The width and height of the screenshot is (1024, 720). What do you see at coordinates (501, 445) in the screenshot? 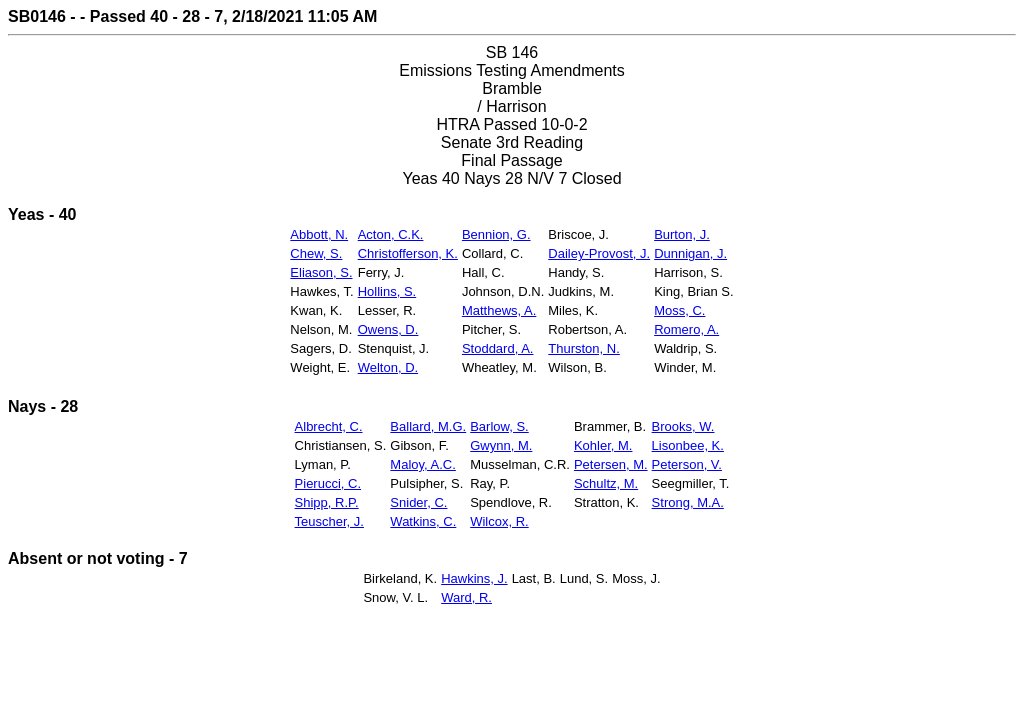
I see `Gwynn, M.` at bounding box center [501, 445].